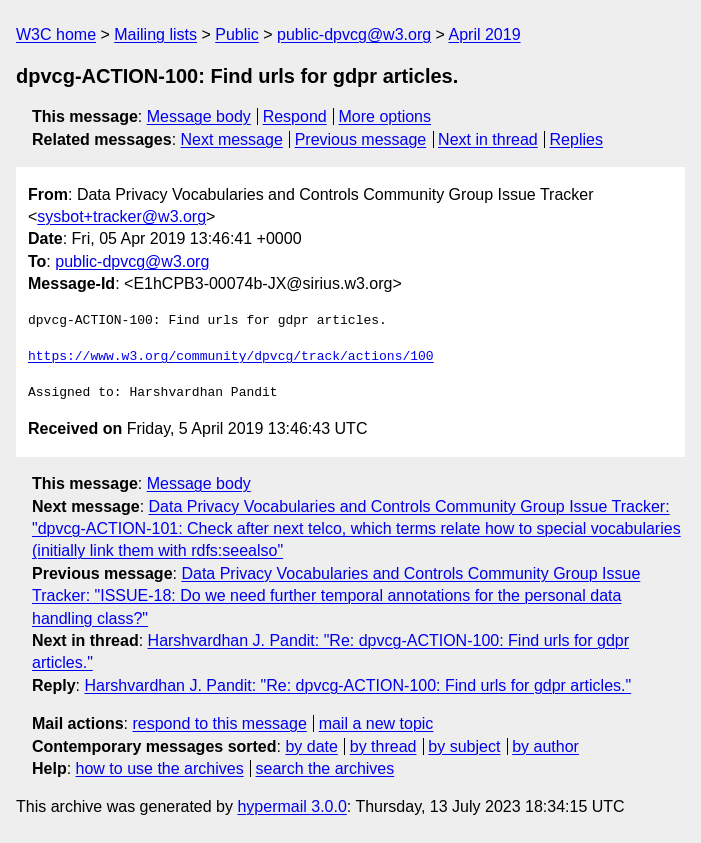 The image size is (701, 843). I want to click on mail a new topic, so click(376, 723).